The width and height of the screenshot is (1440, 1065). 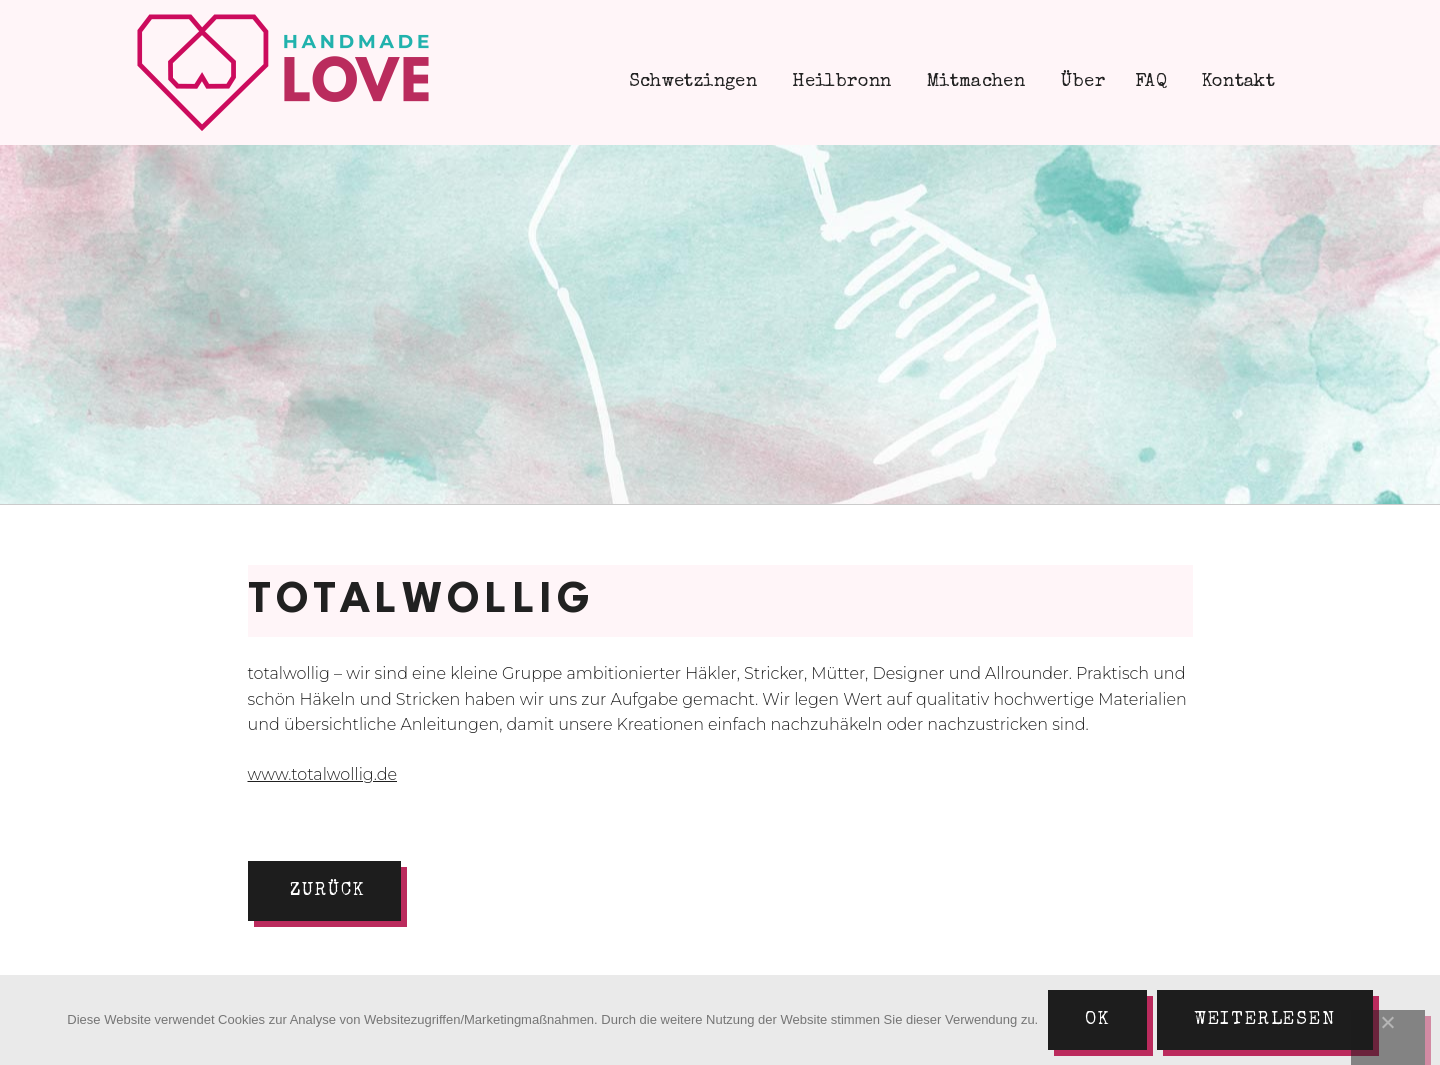 What do you see at coordinates (1151, 82) in the screenshot?
I see `FAQ` at bounding box center [1151, 82].